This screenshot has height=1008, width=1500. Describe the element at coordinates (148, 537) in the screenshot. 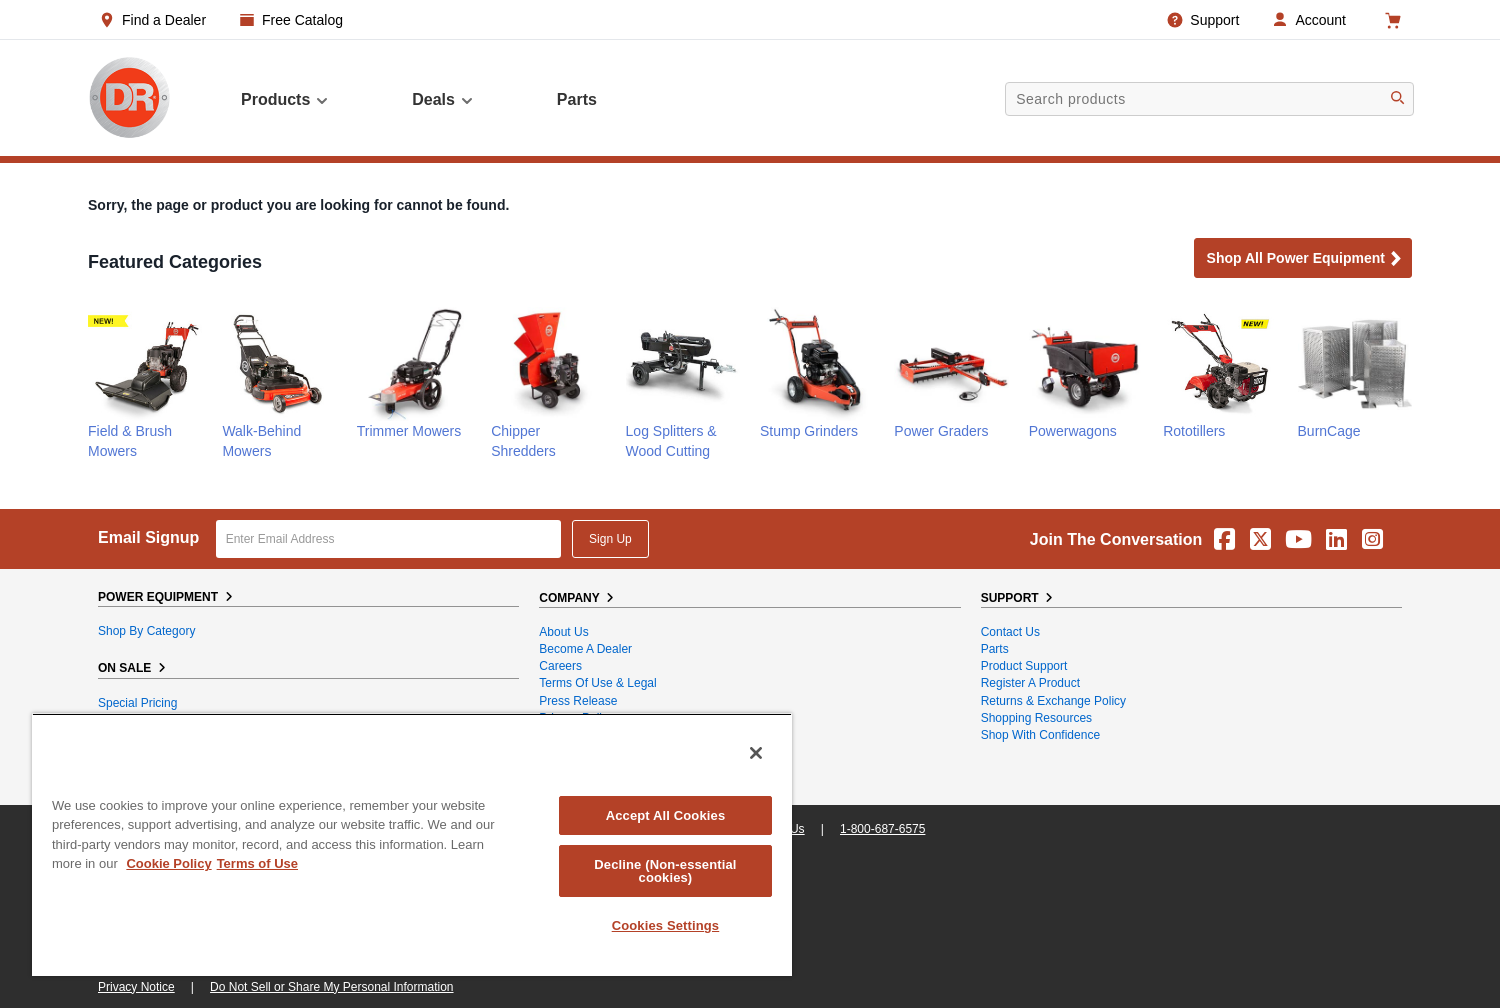

I see `Email Signup` at that location.